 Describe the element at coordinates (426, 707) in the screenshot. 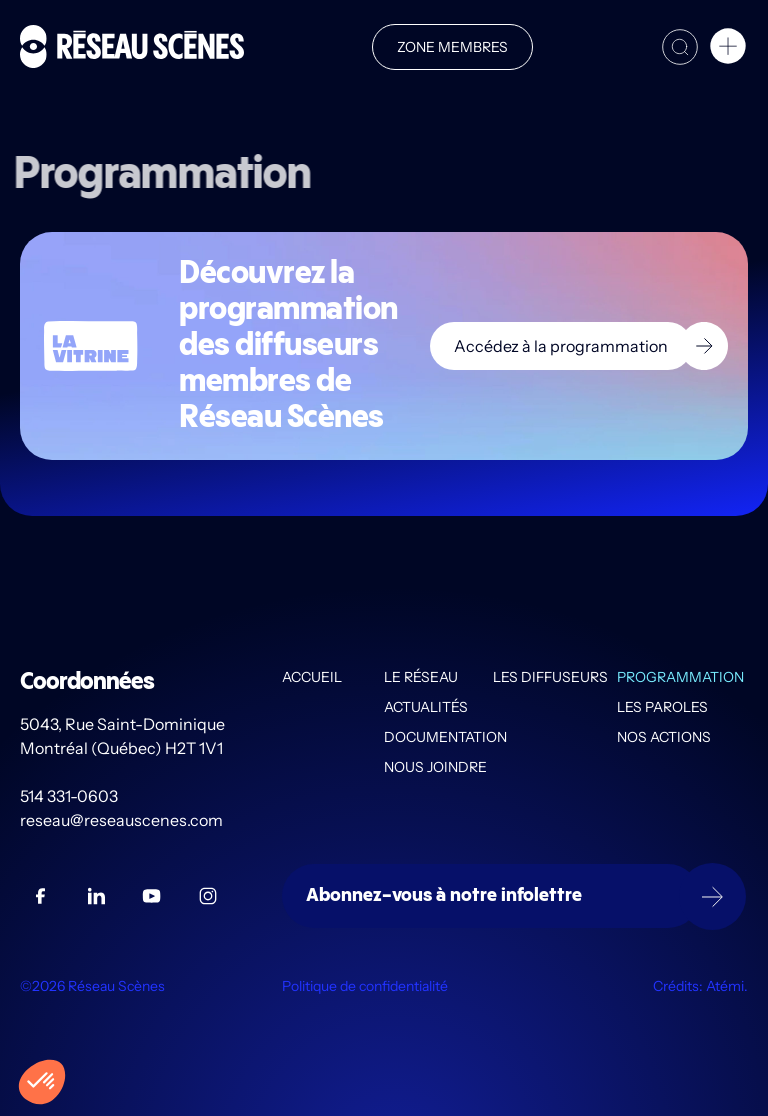

I see `Actualités` at that location.